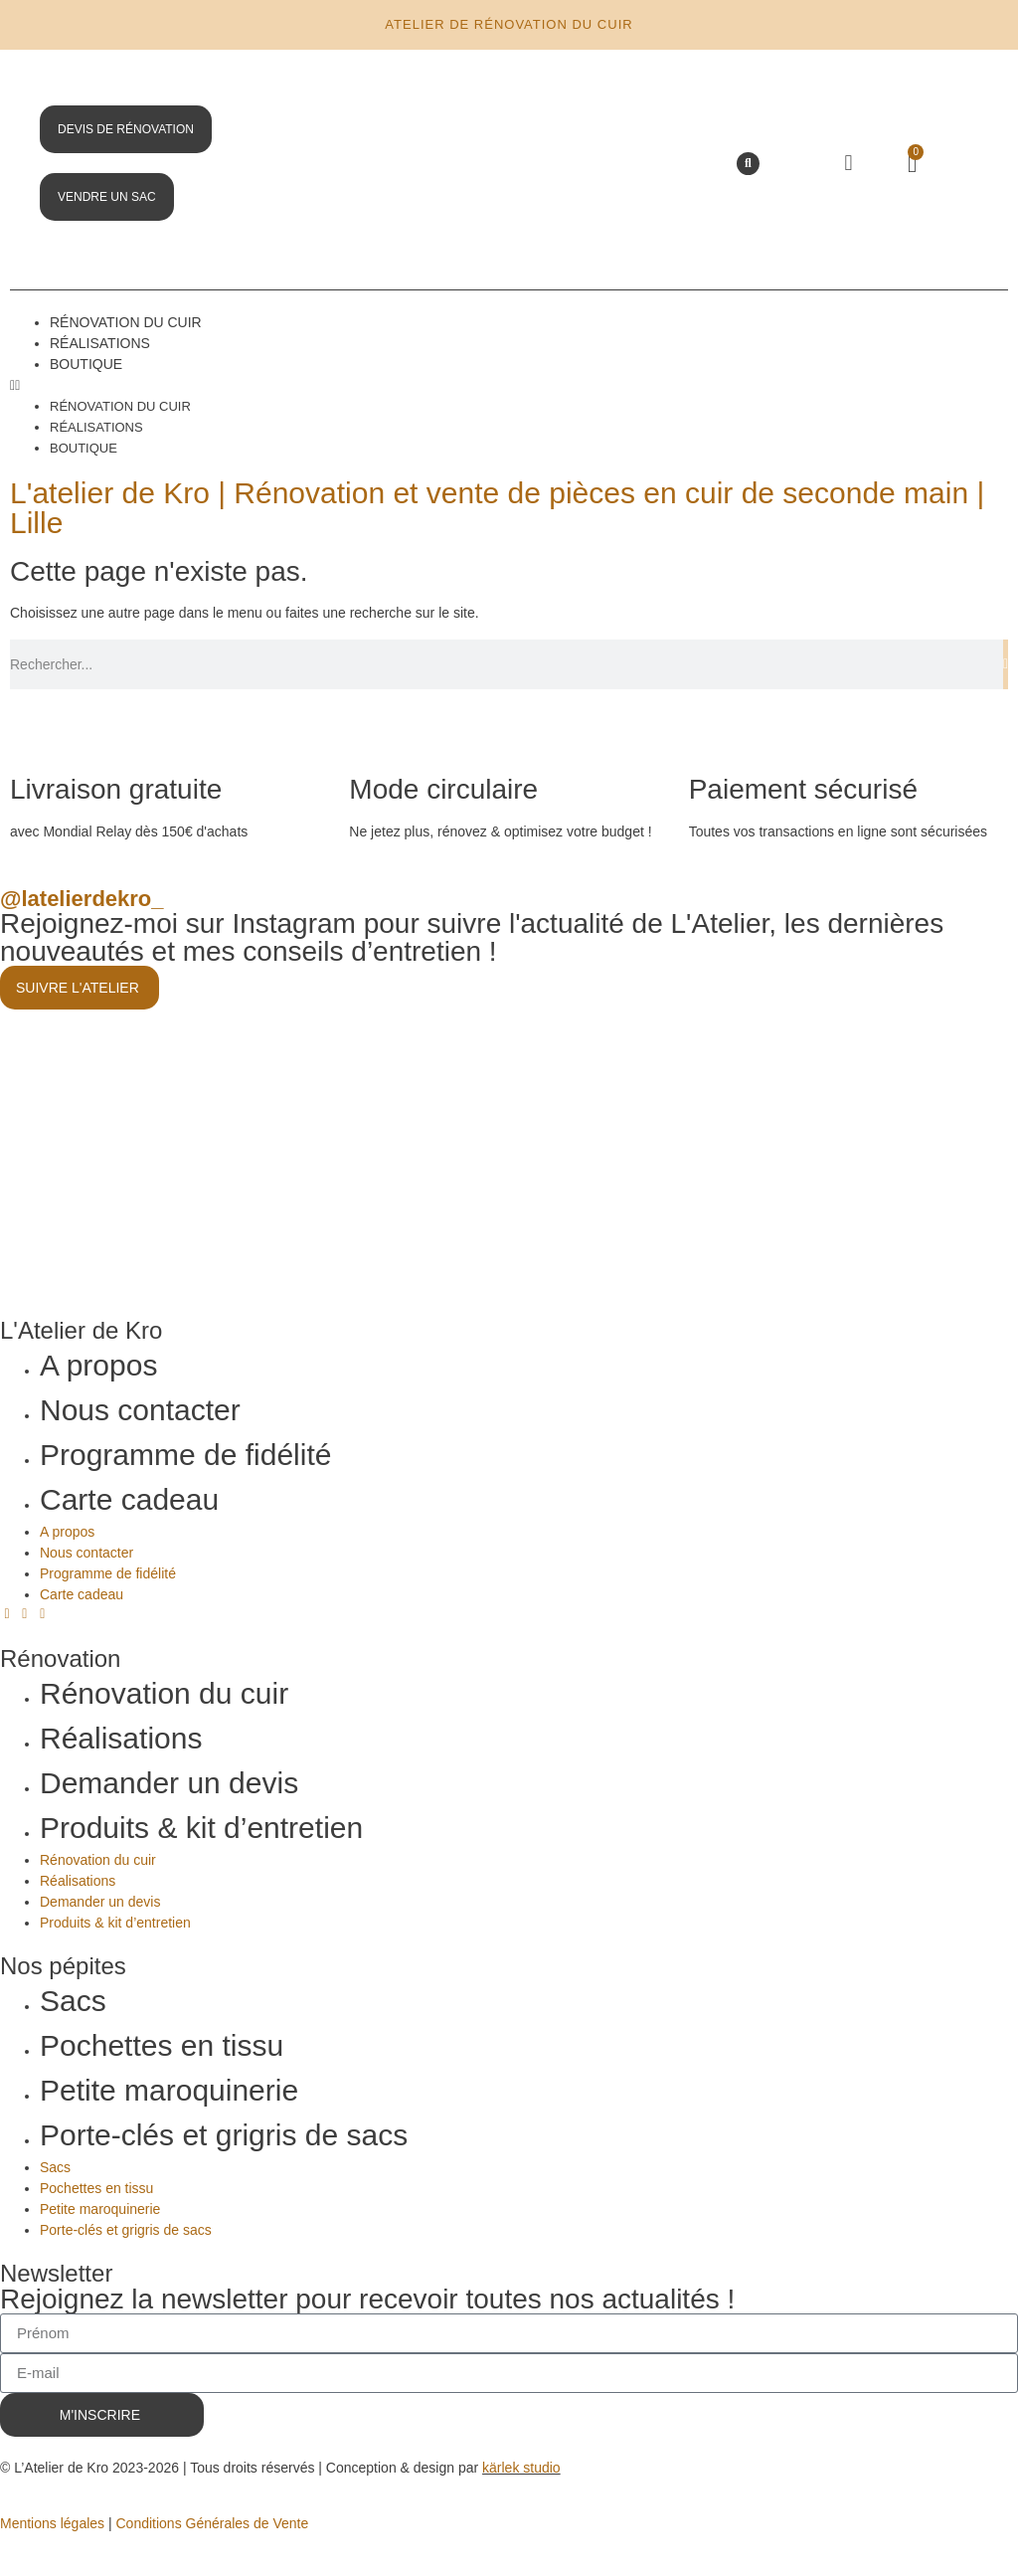  What do you see at coordinates (201, 1827) in the screenshot?
I see `Produits & kit d’entretien` at bounding box center [201, 1827].